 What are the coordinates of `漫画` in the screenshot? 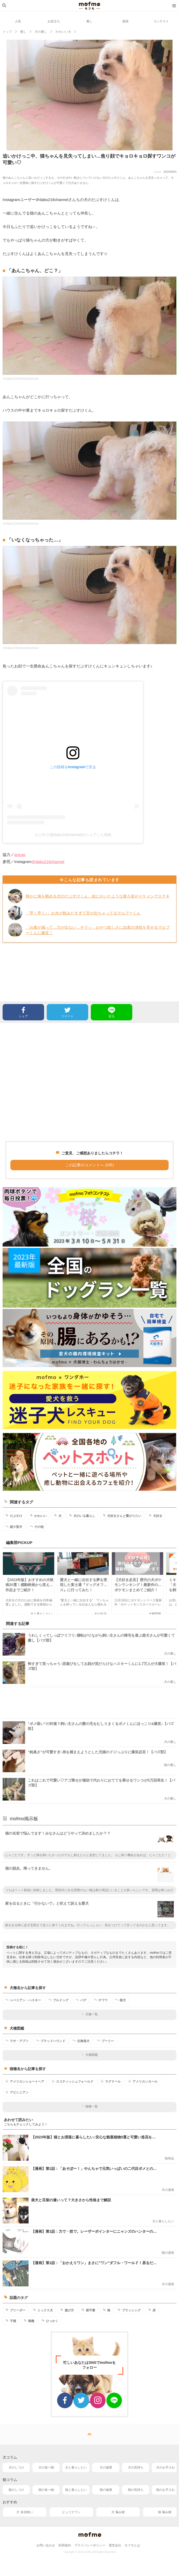 It's located at (125, 21).